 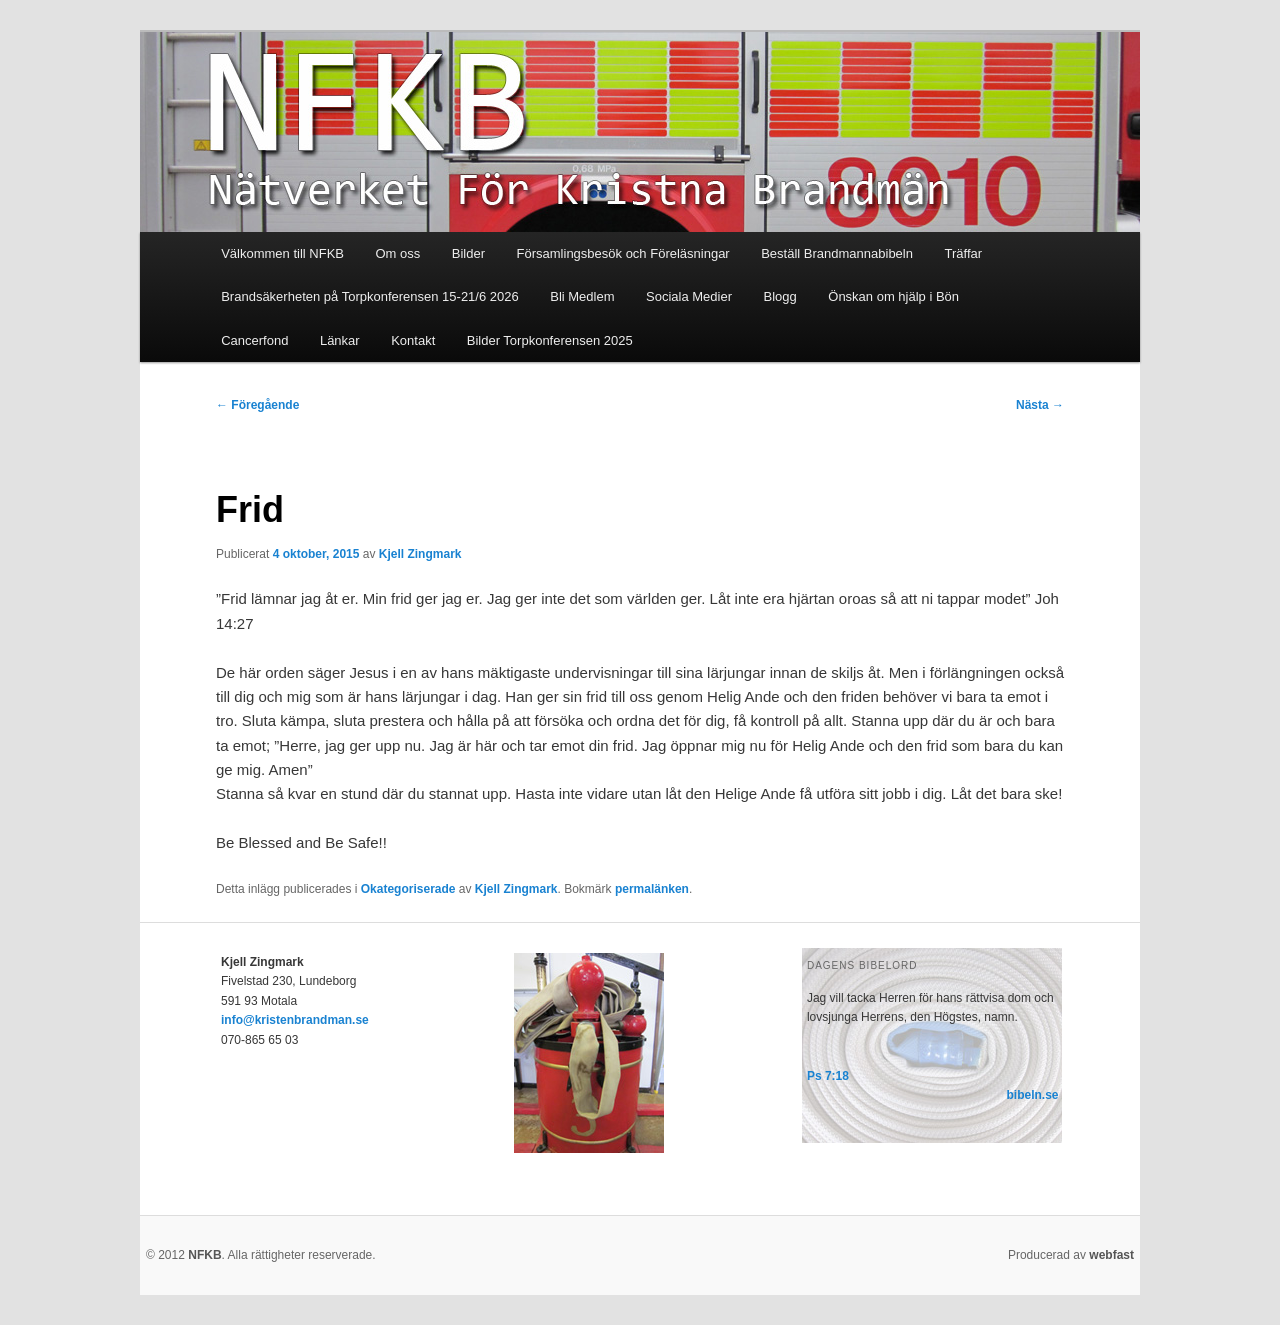 What do you see at coordinates (780, 296) in the screenshot?
I see `Blogg` at bounding box center [780, 296].